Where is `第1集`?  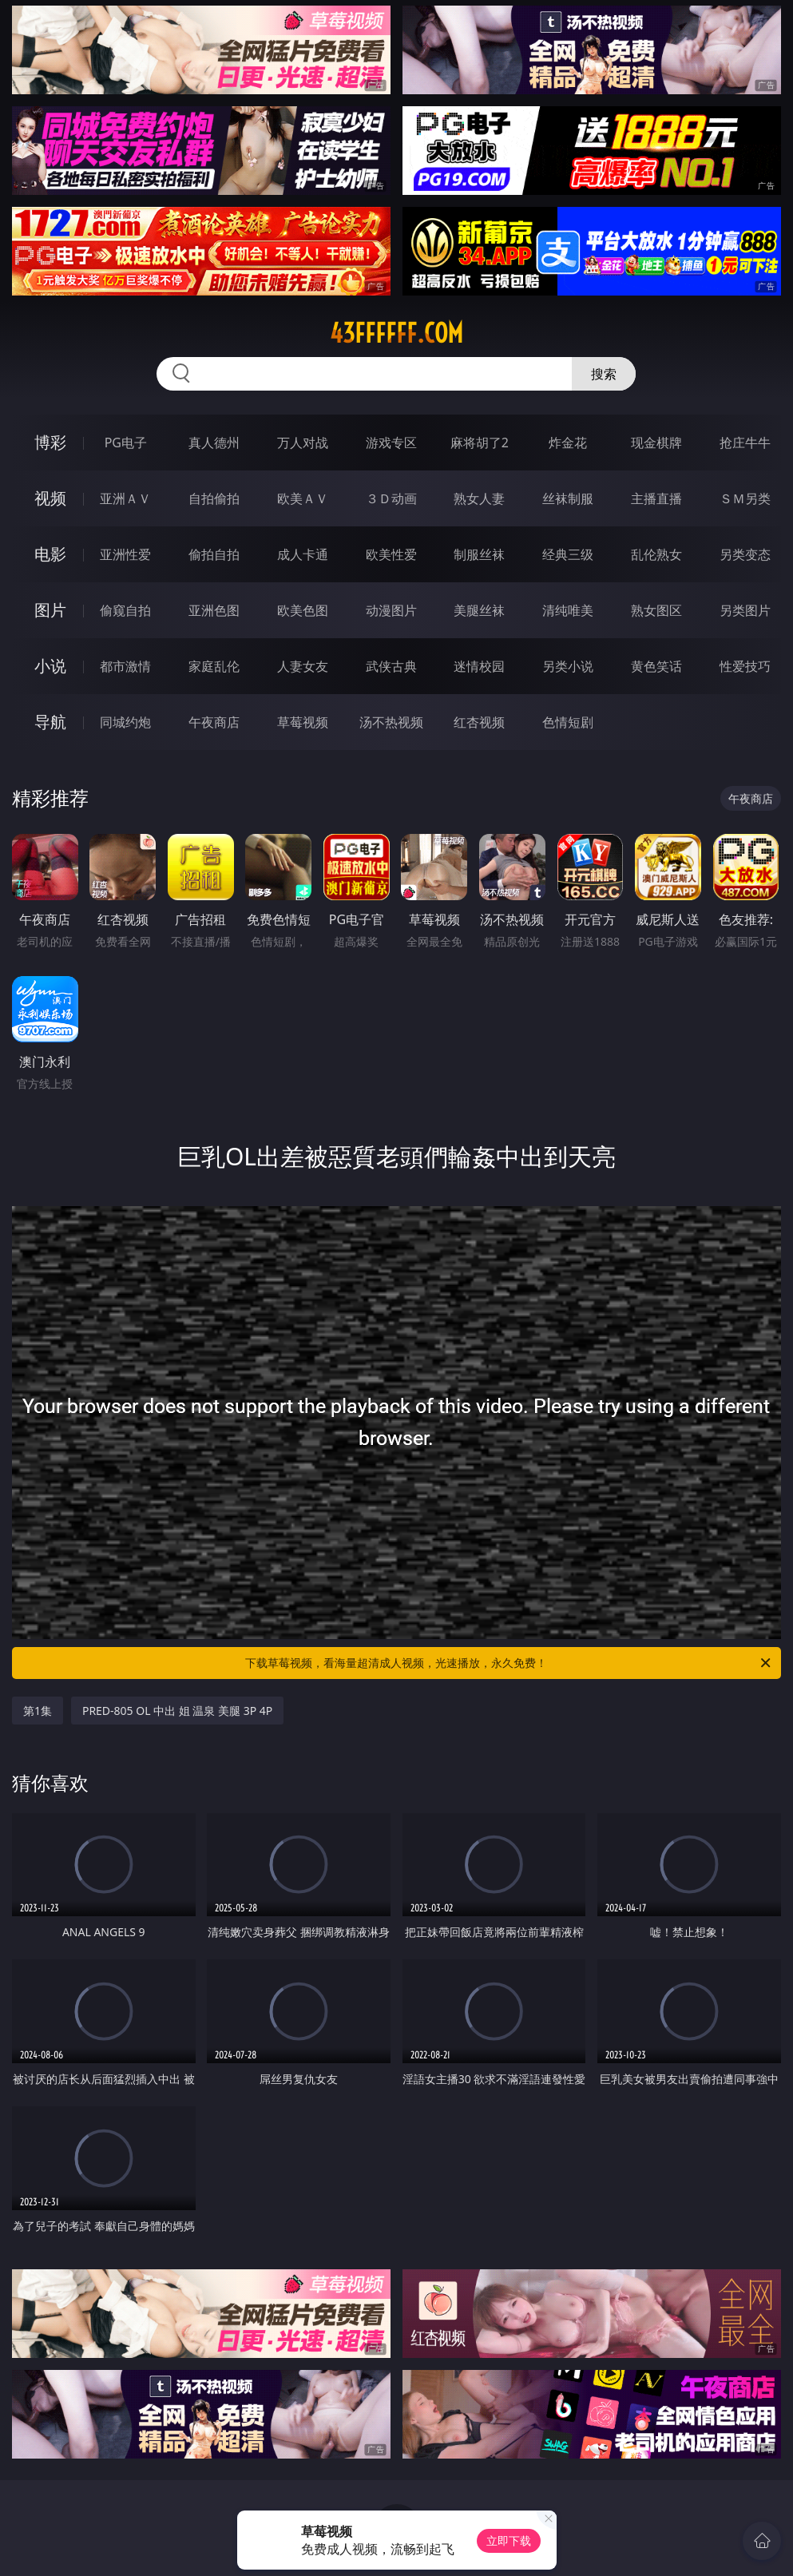 第1集 is located at coordinates (37, 1710).